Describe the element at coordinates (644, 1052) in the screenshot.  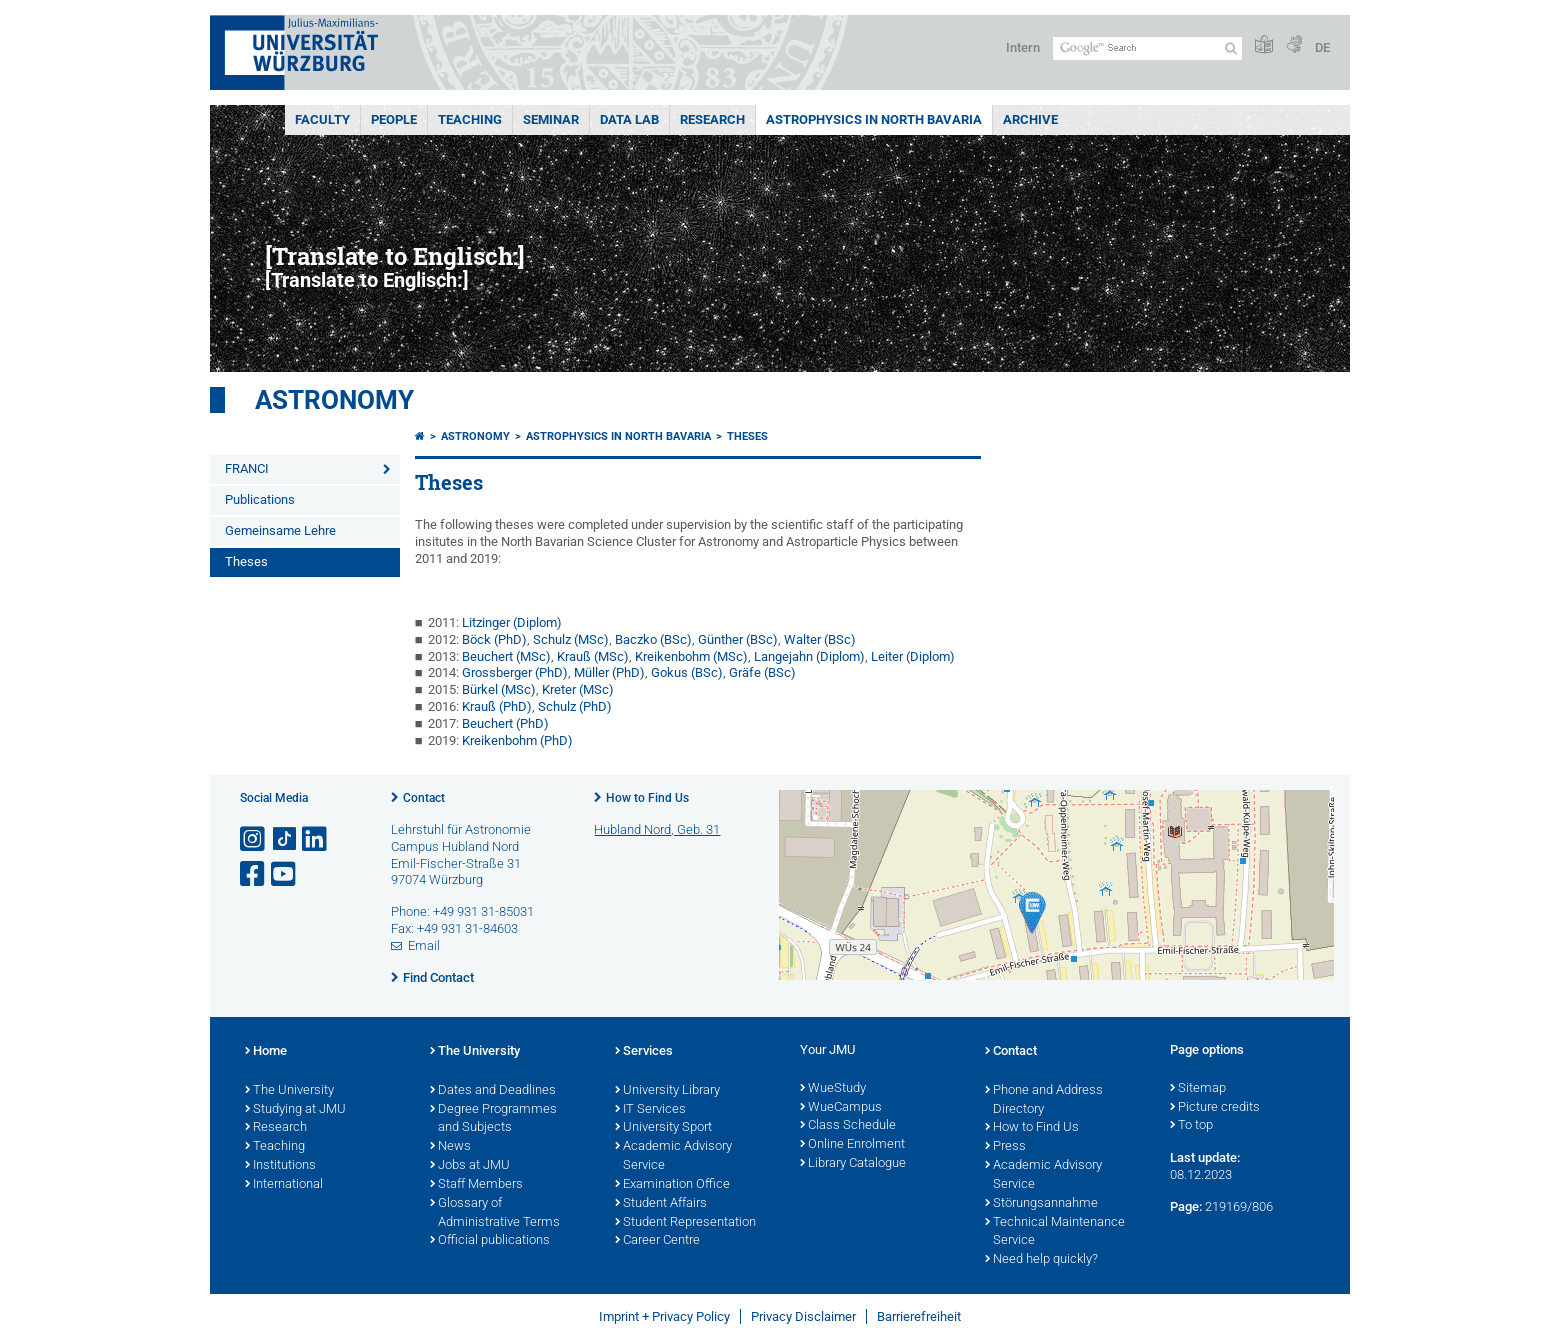
I see `Services` at that location.